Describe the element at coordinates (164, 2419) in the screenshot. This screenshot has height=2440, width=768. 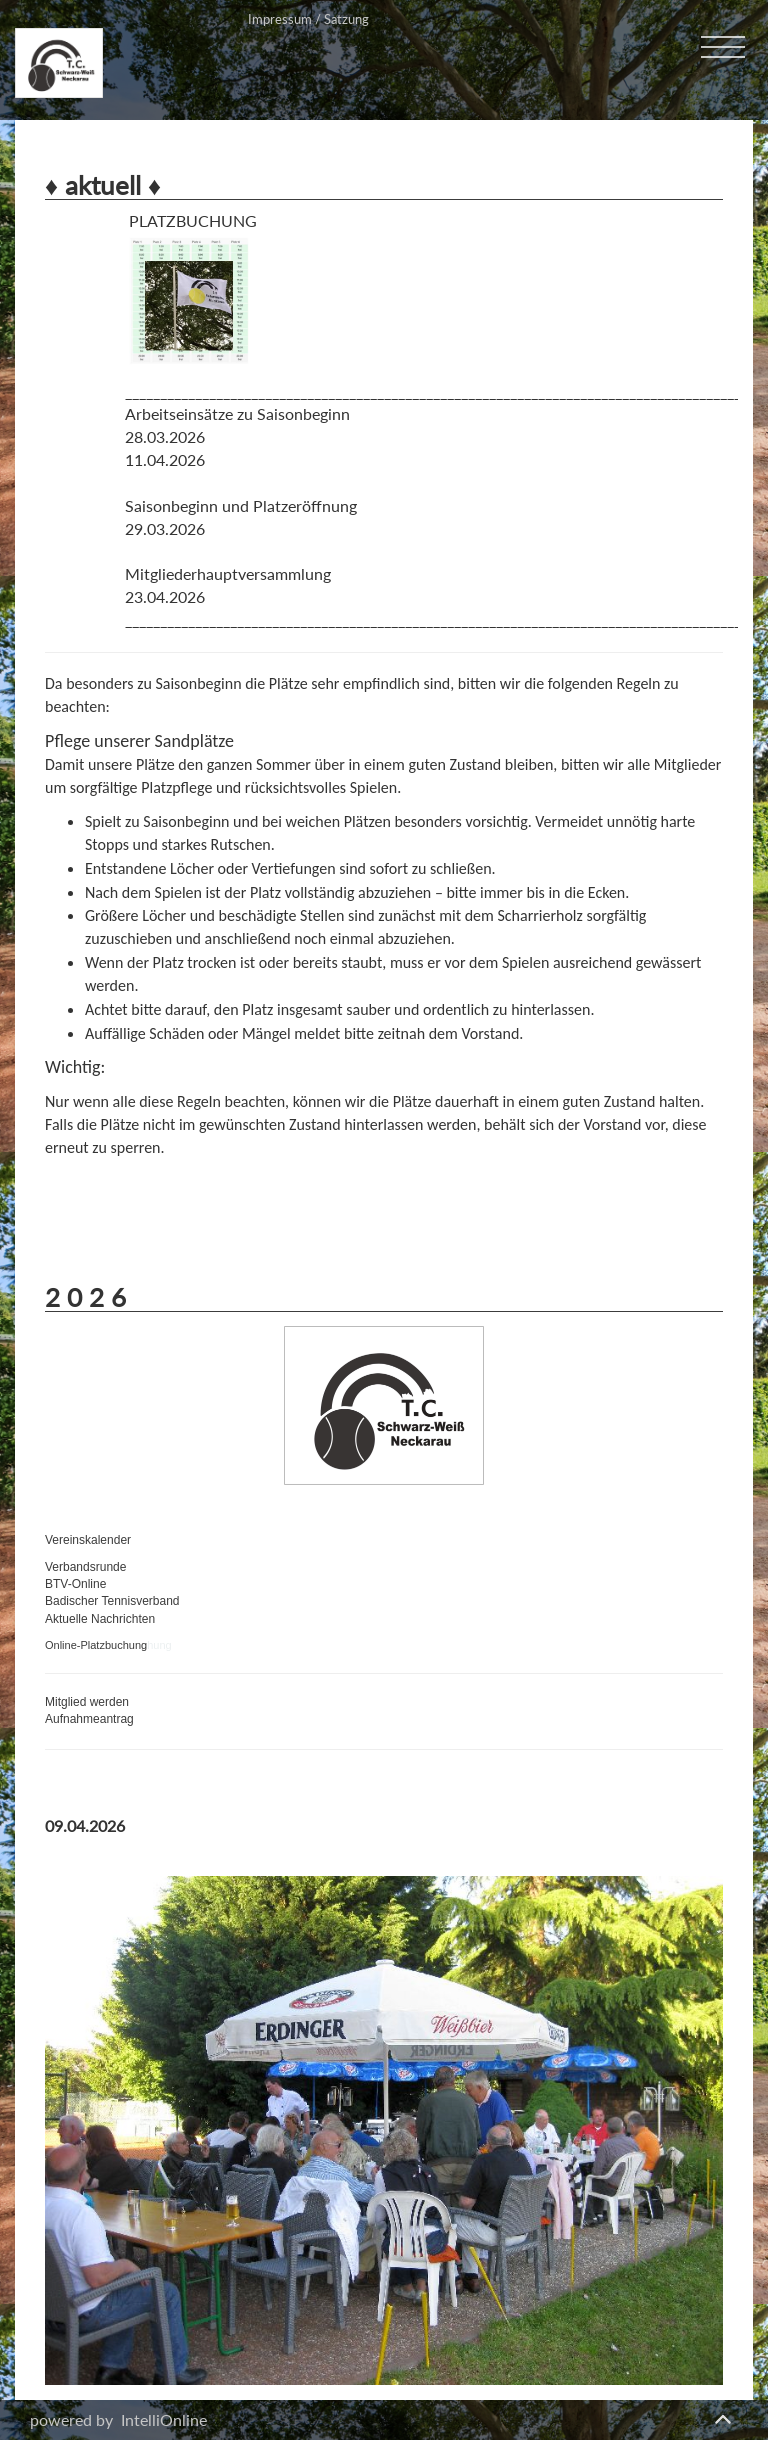
I see `IntelliOnline` at that location.